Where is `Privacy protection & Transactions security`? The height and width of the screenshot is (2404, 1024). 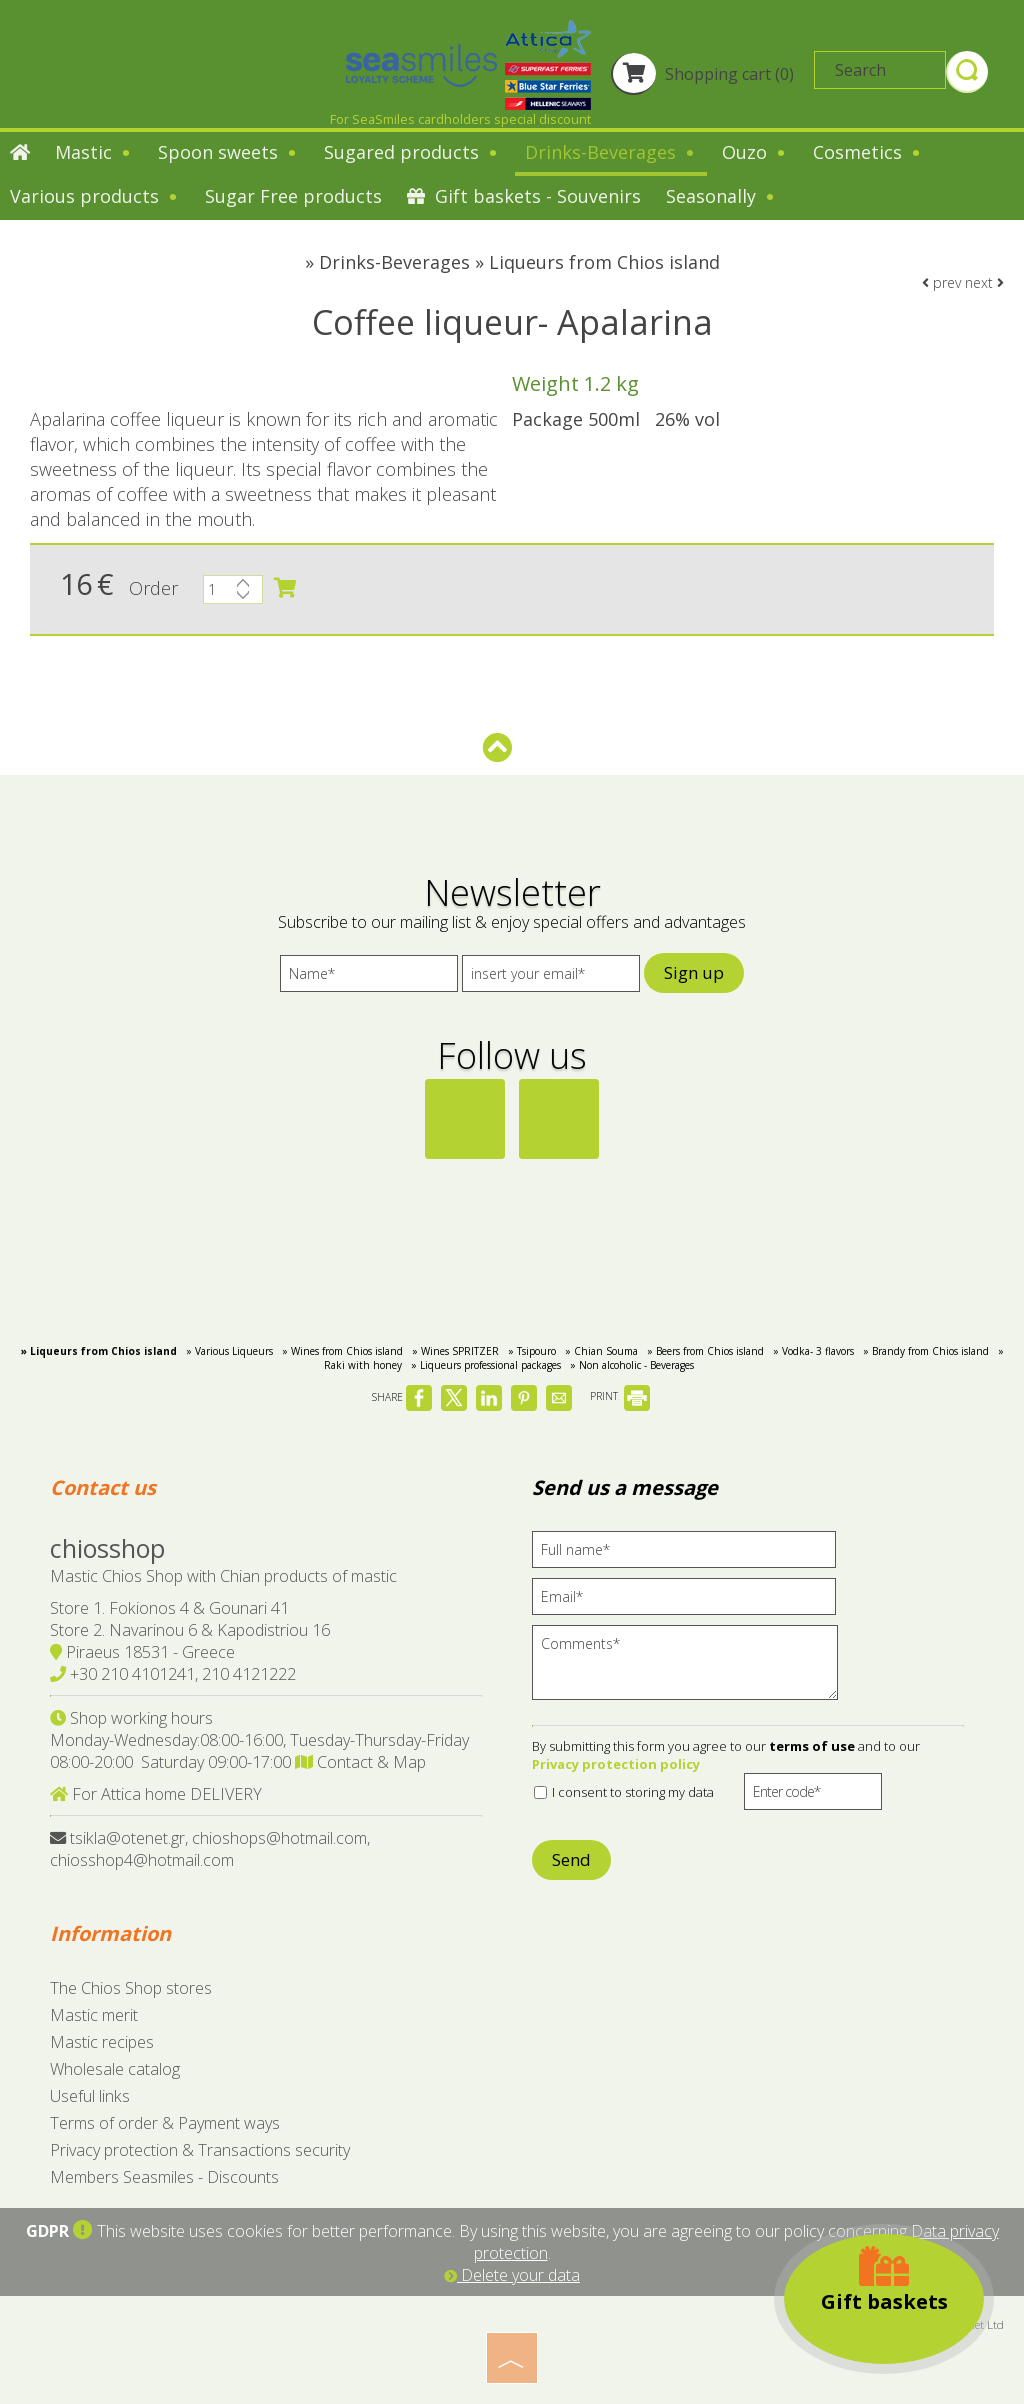
Privacy protection & Transactions security is located at coordinates (200, 2150).